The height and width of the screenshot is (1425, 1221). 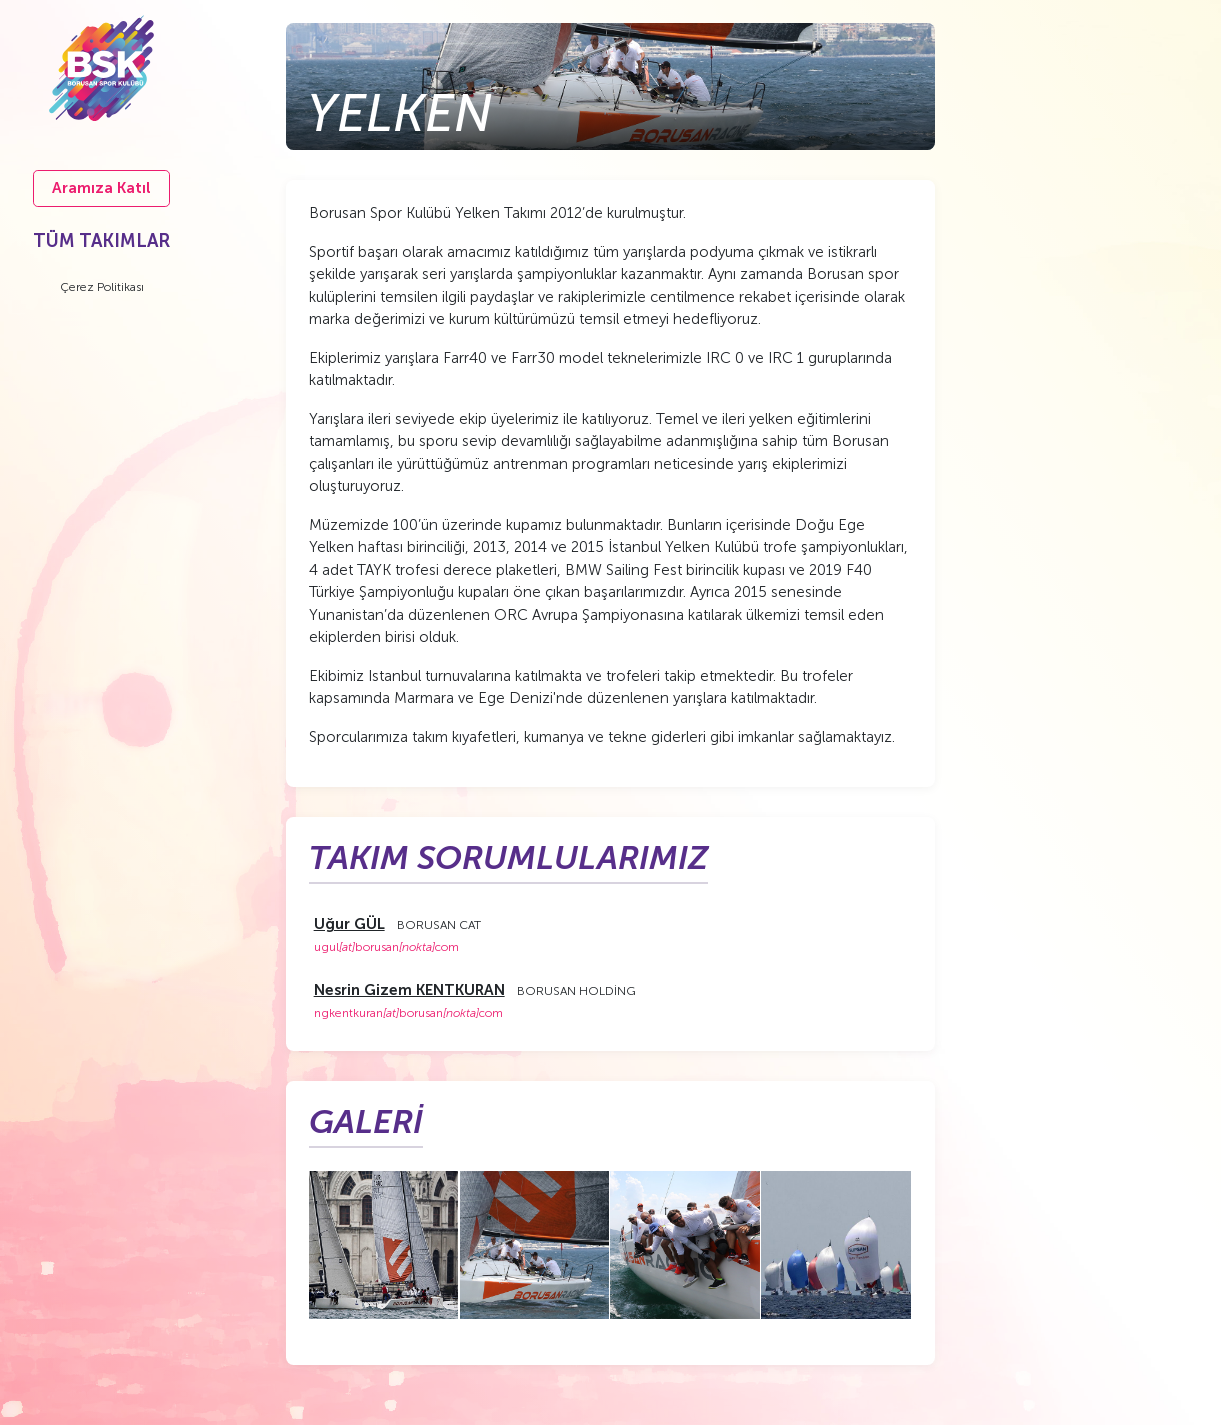 I want to click on ngkentkuranborusancom, so click(x=408, y=1013).